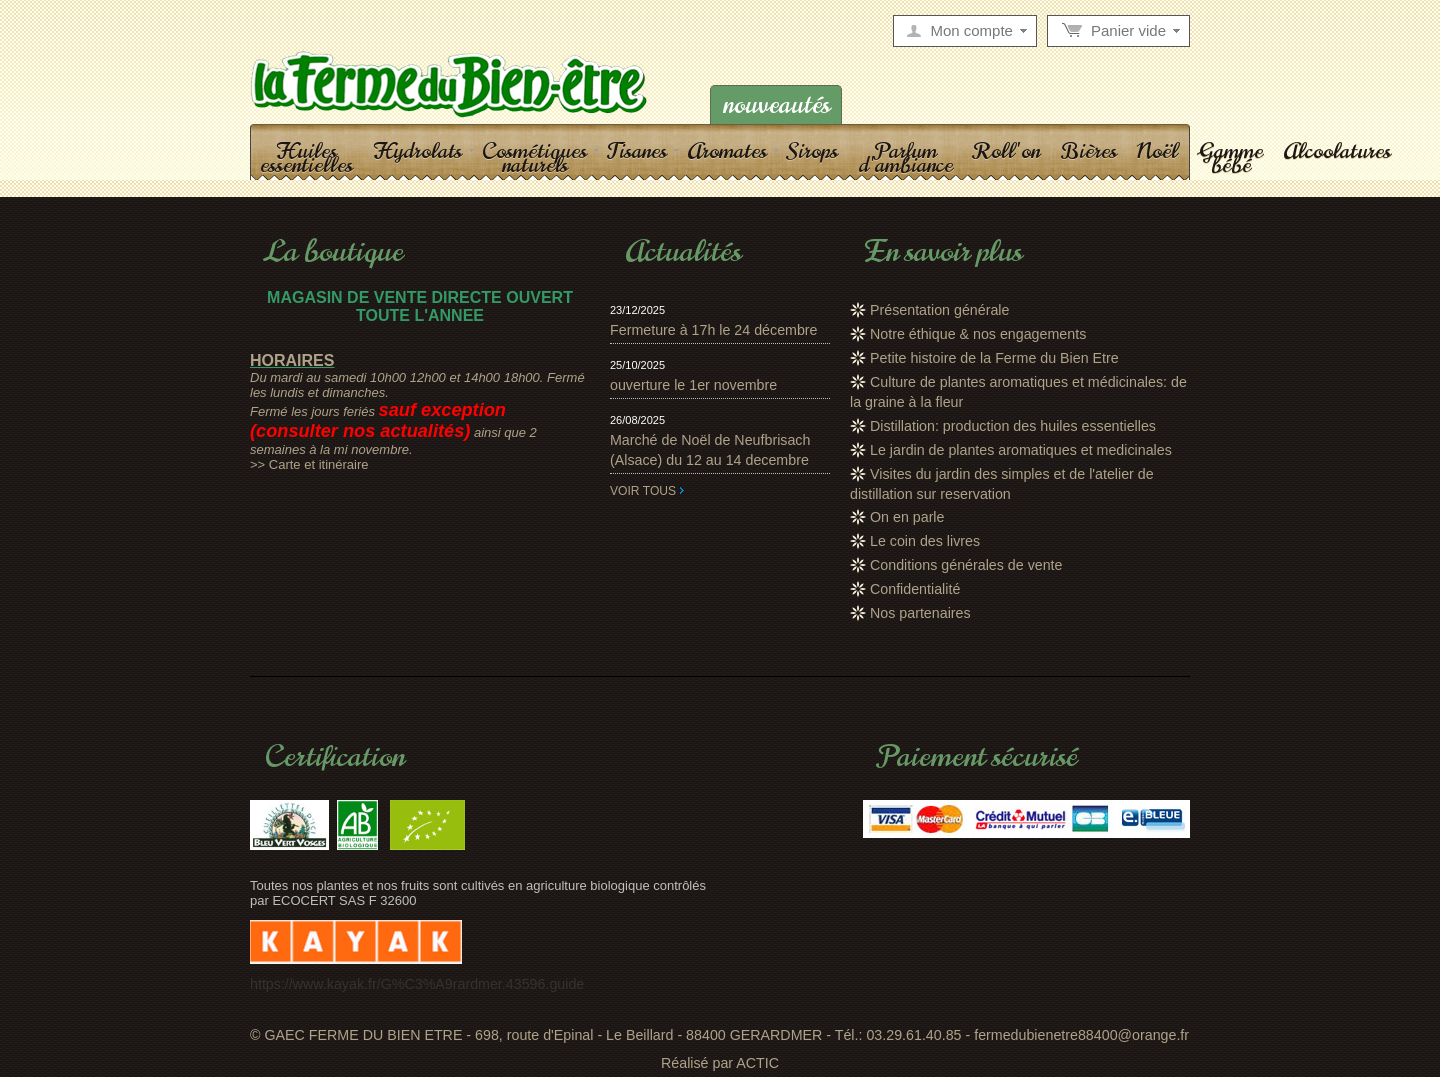 This screenshot has height=1077, width=1440. What do you see at coordinates (1021, 450) in the screenshot?
I see `Le jardin de plantes aromatiques et medicinales` at bounding box center [1021, 450].